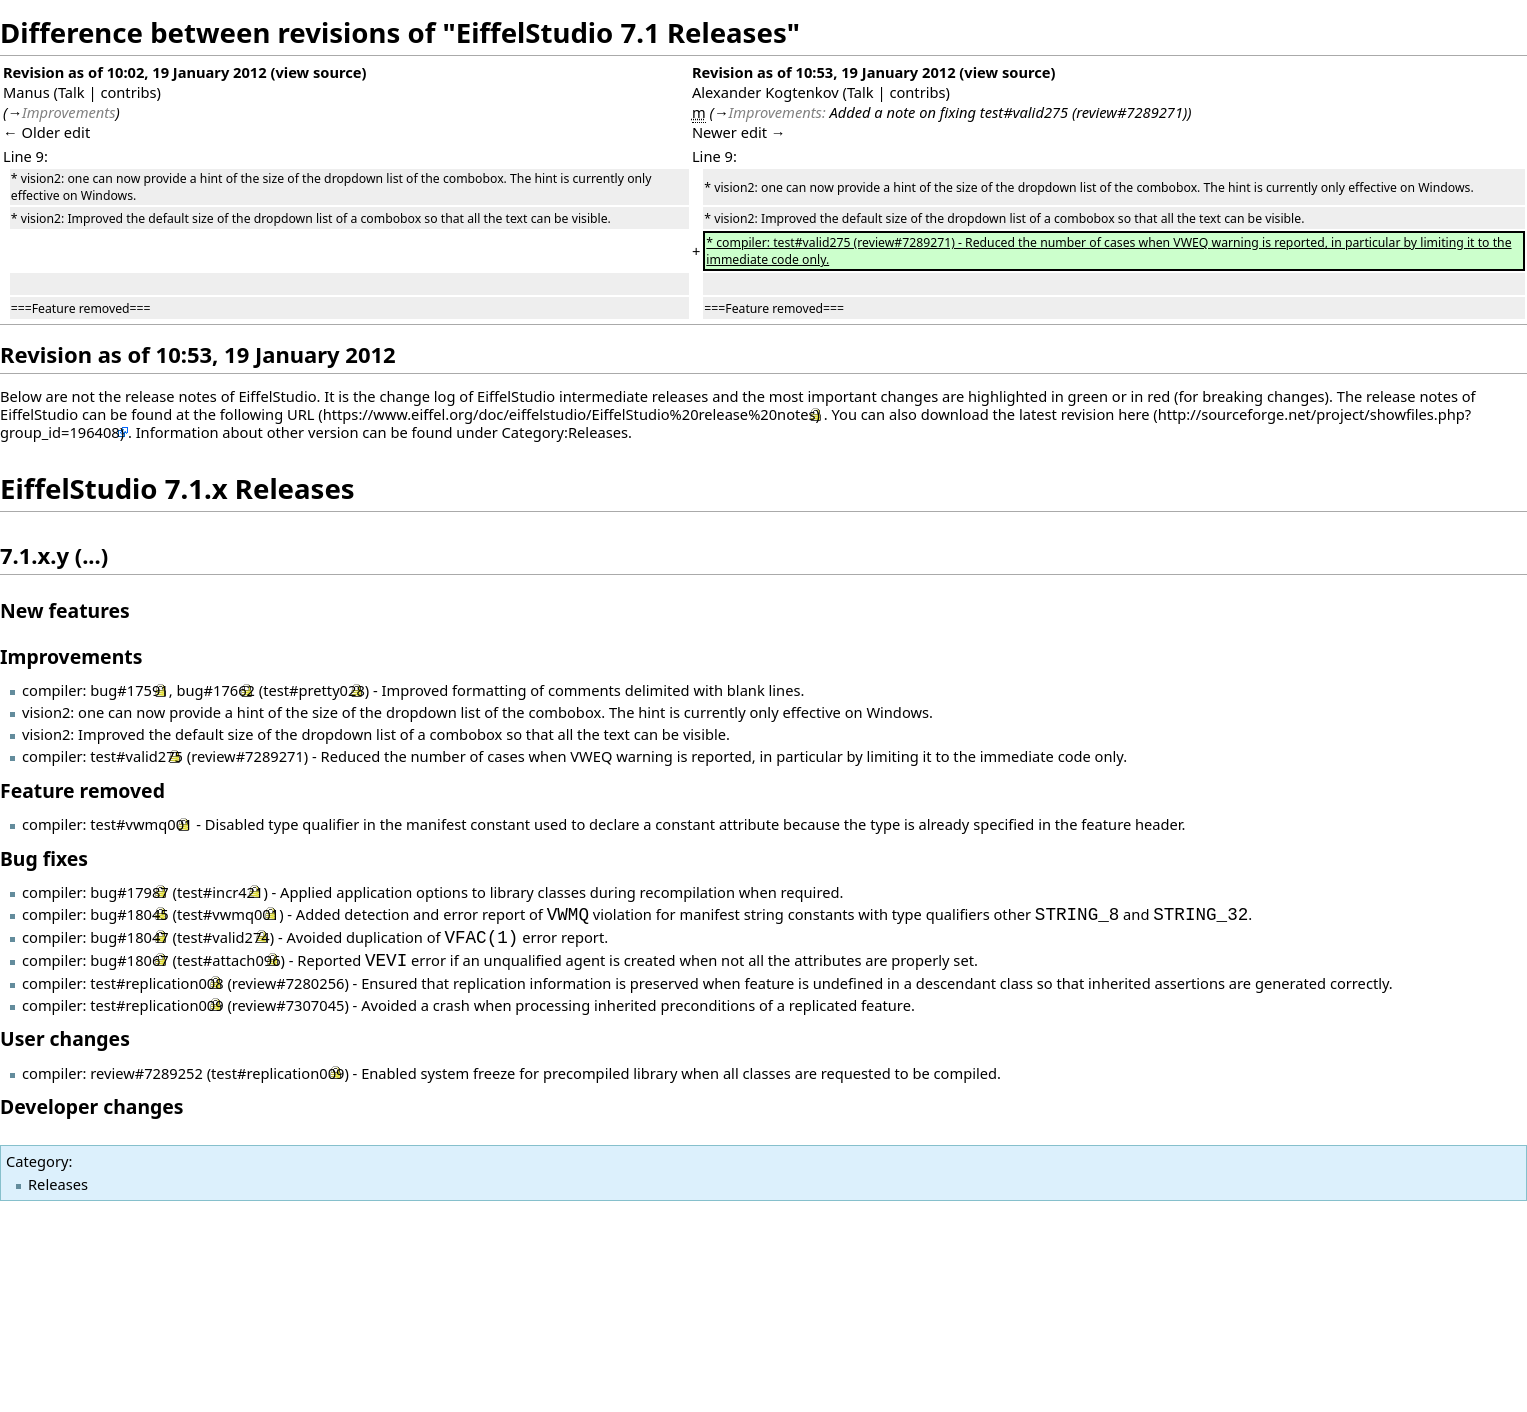  I want to click on bug#17591, so click(129, 690).